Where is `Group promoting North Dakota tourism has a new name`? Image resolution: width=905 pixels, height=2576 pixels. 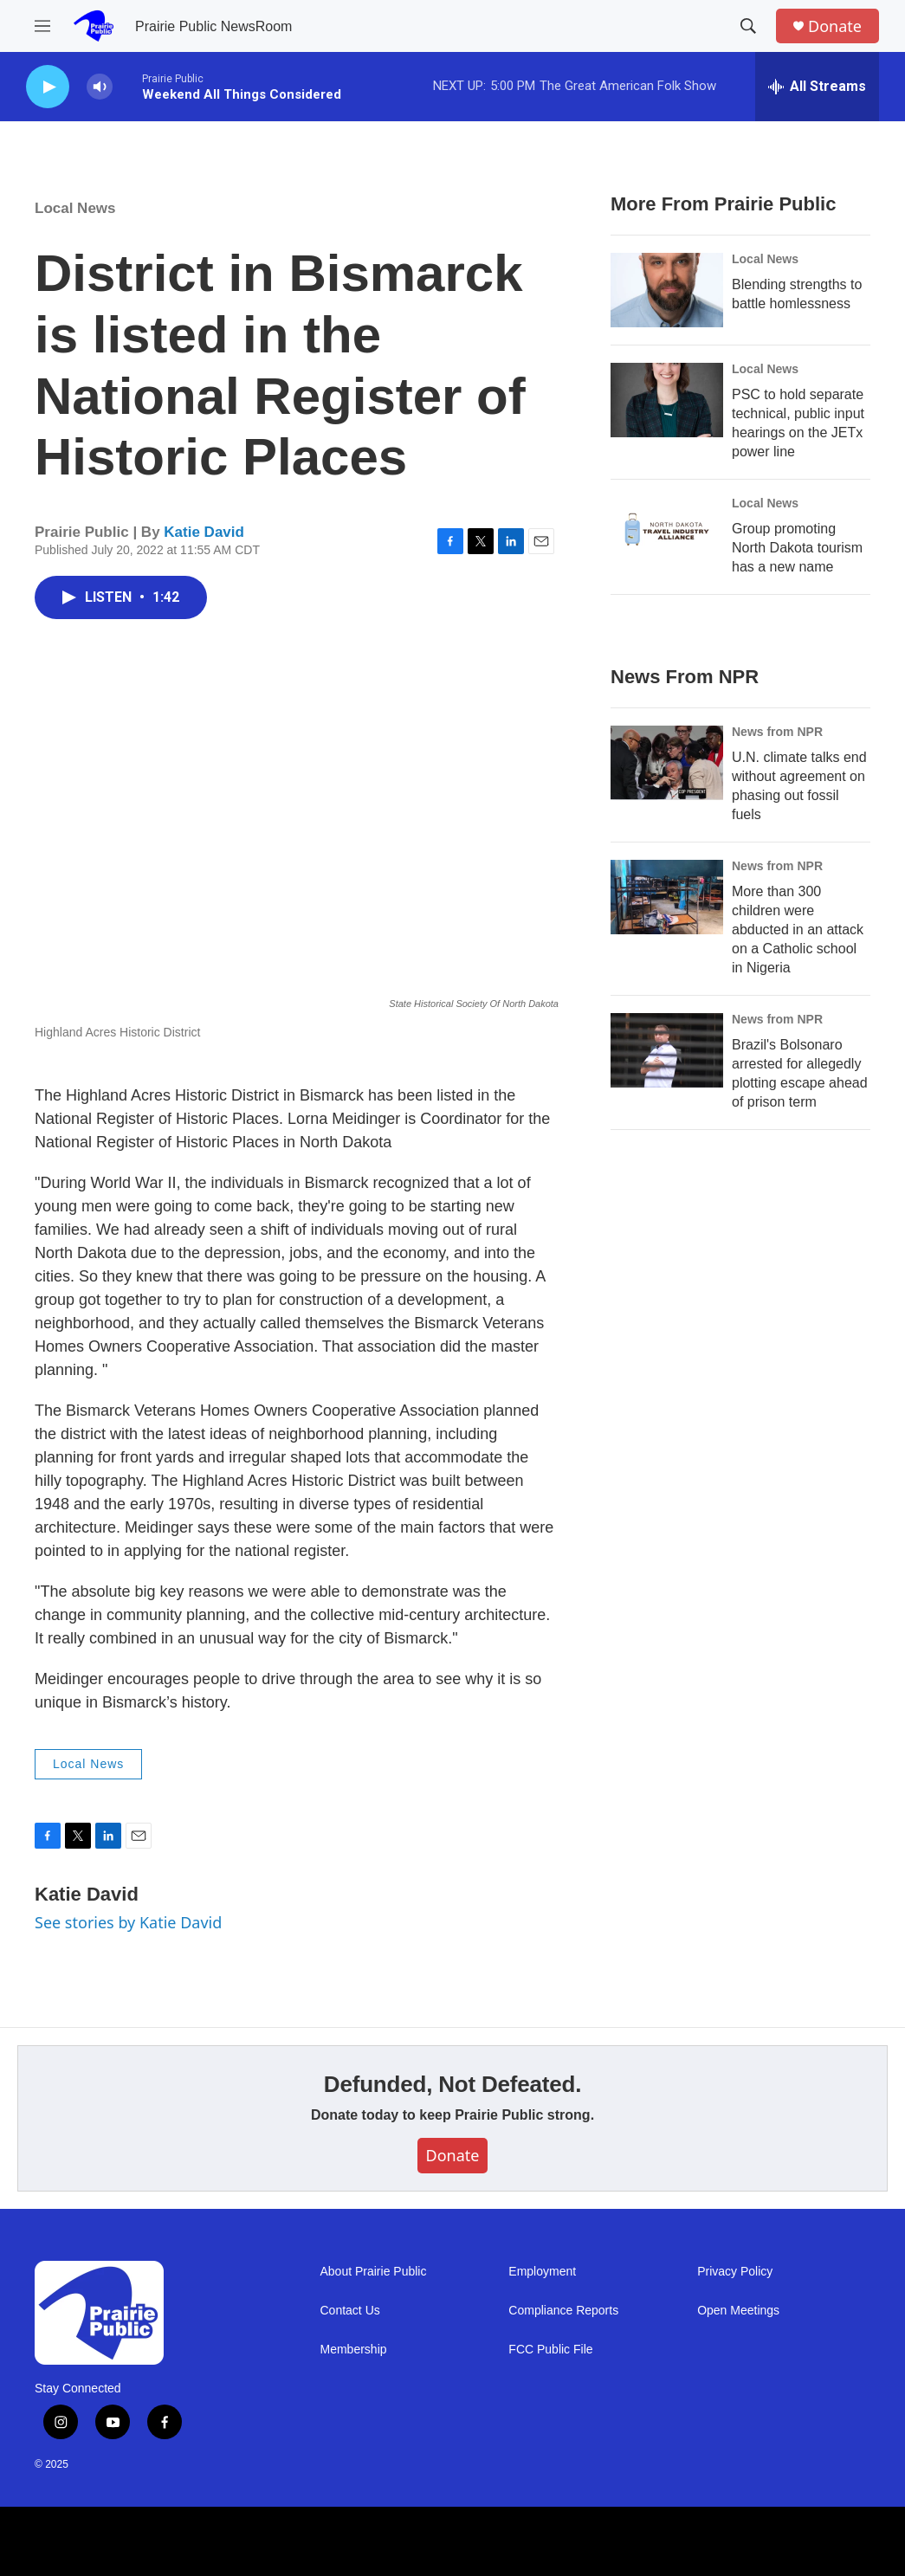
Group promoting North Dakota tourism has a new name is located at coordinates (797, 547).